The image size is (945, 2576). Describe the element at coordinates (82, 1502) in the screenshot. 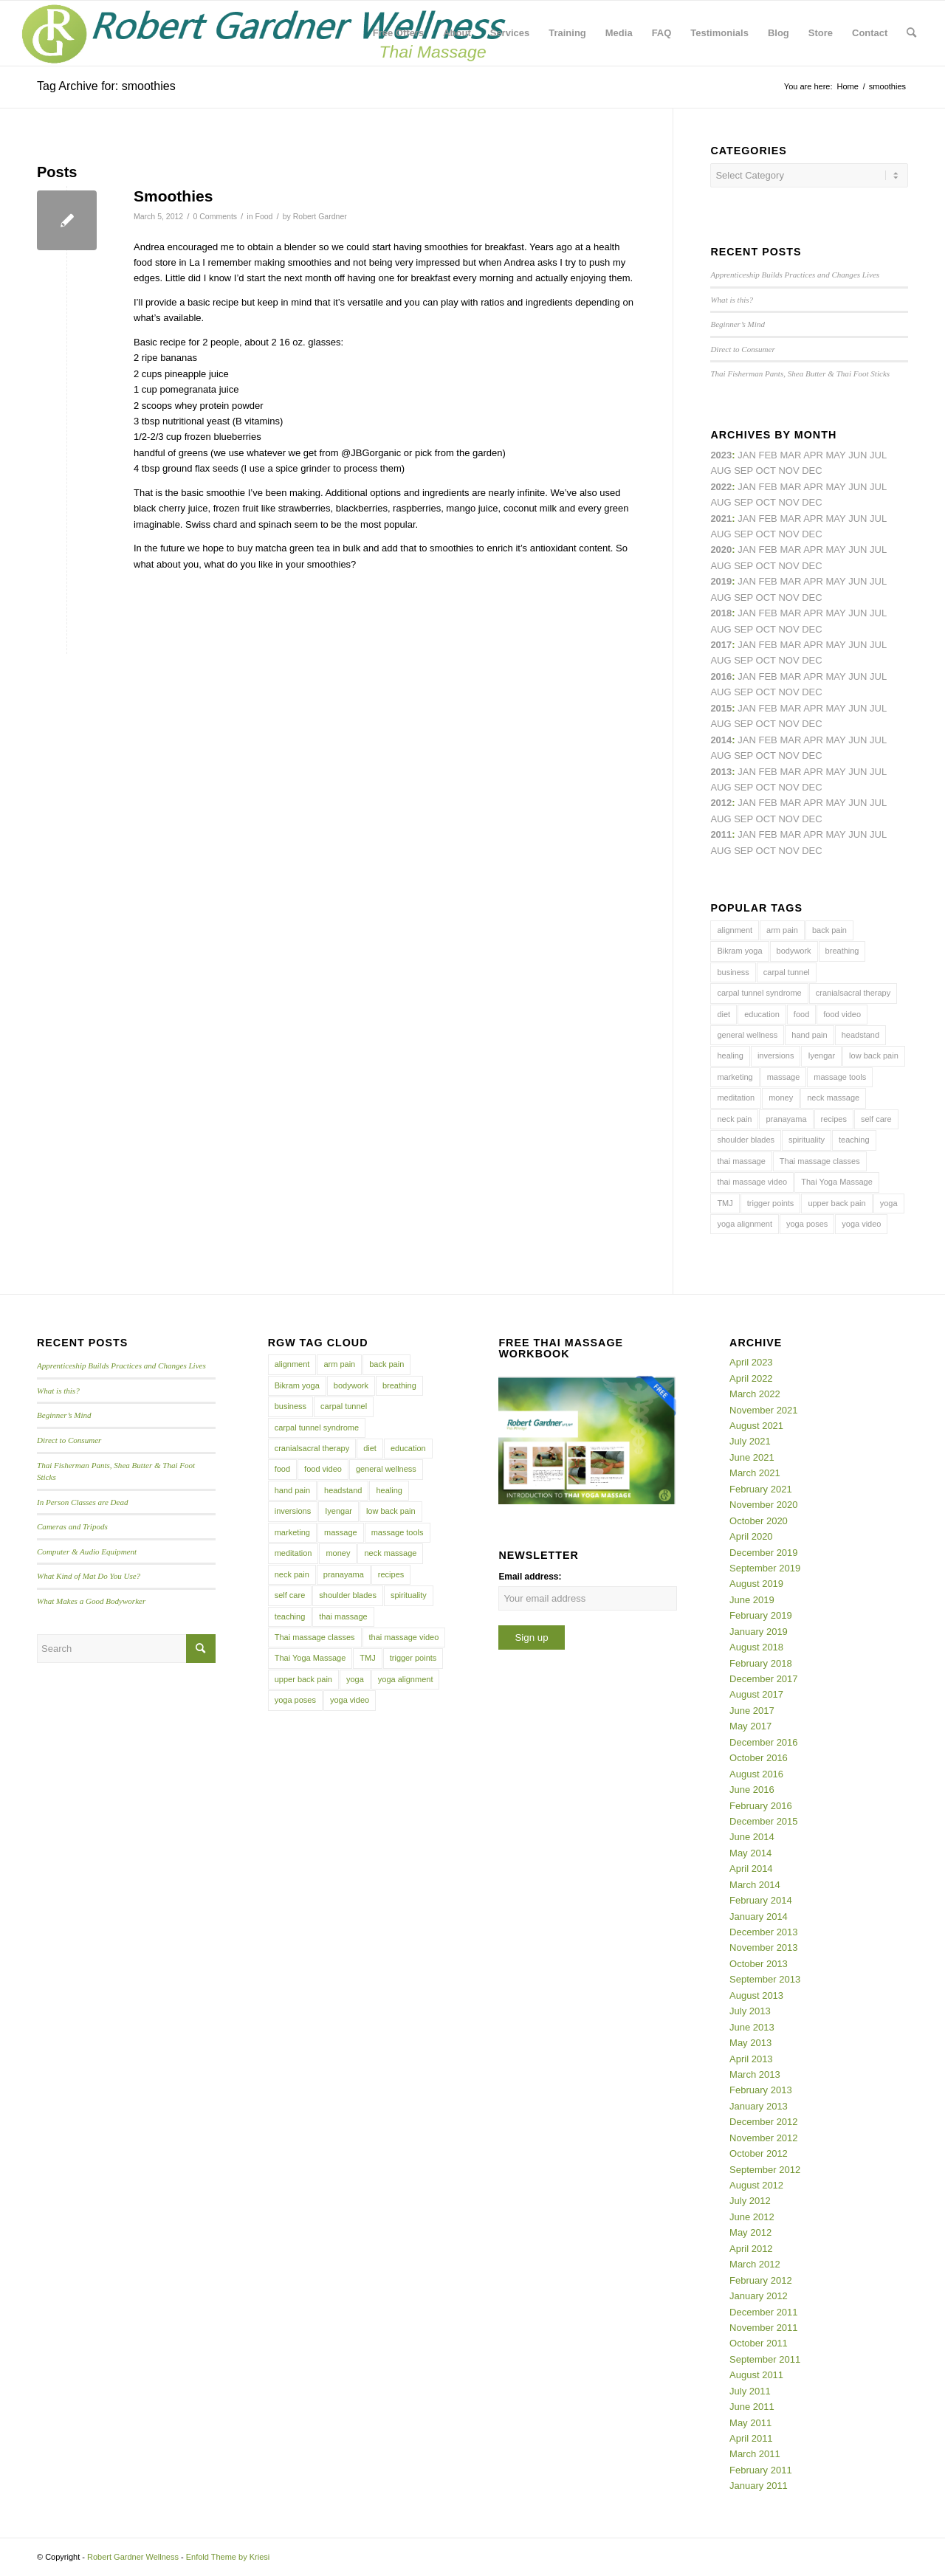

I see `In Person Classes are Dead` at that location.